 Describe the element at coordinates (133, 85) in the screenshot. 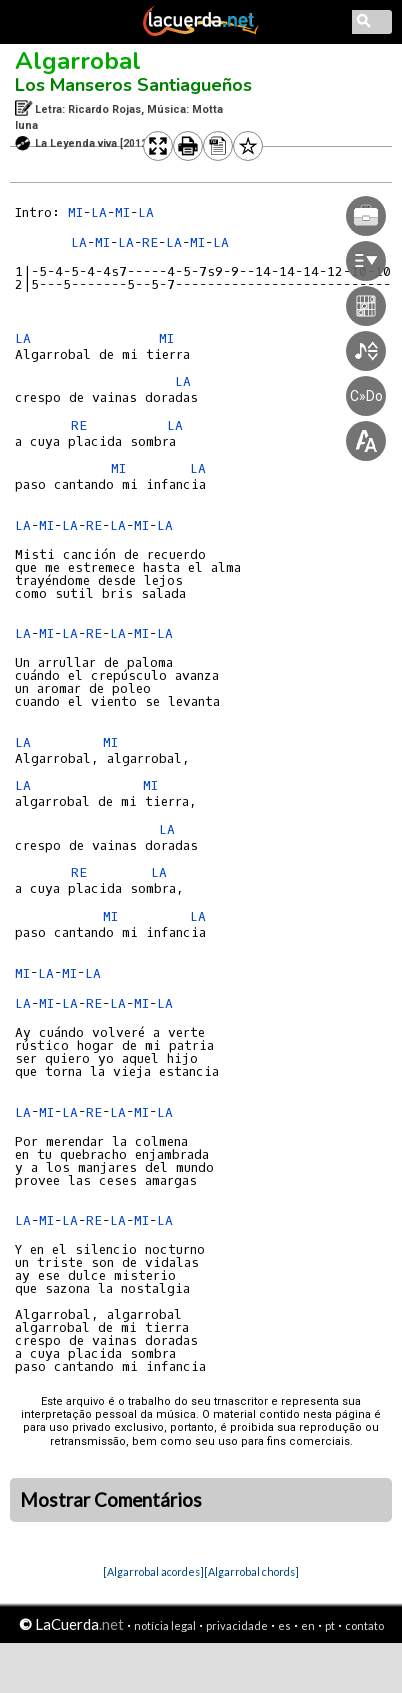

I see `Los Manseros Santiagueños` at that location.